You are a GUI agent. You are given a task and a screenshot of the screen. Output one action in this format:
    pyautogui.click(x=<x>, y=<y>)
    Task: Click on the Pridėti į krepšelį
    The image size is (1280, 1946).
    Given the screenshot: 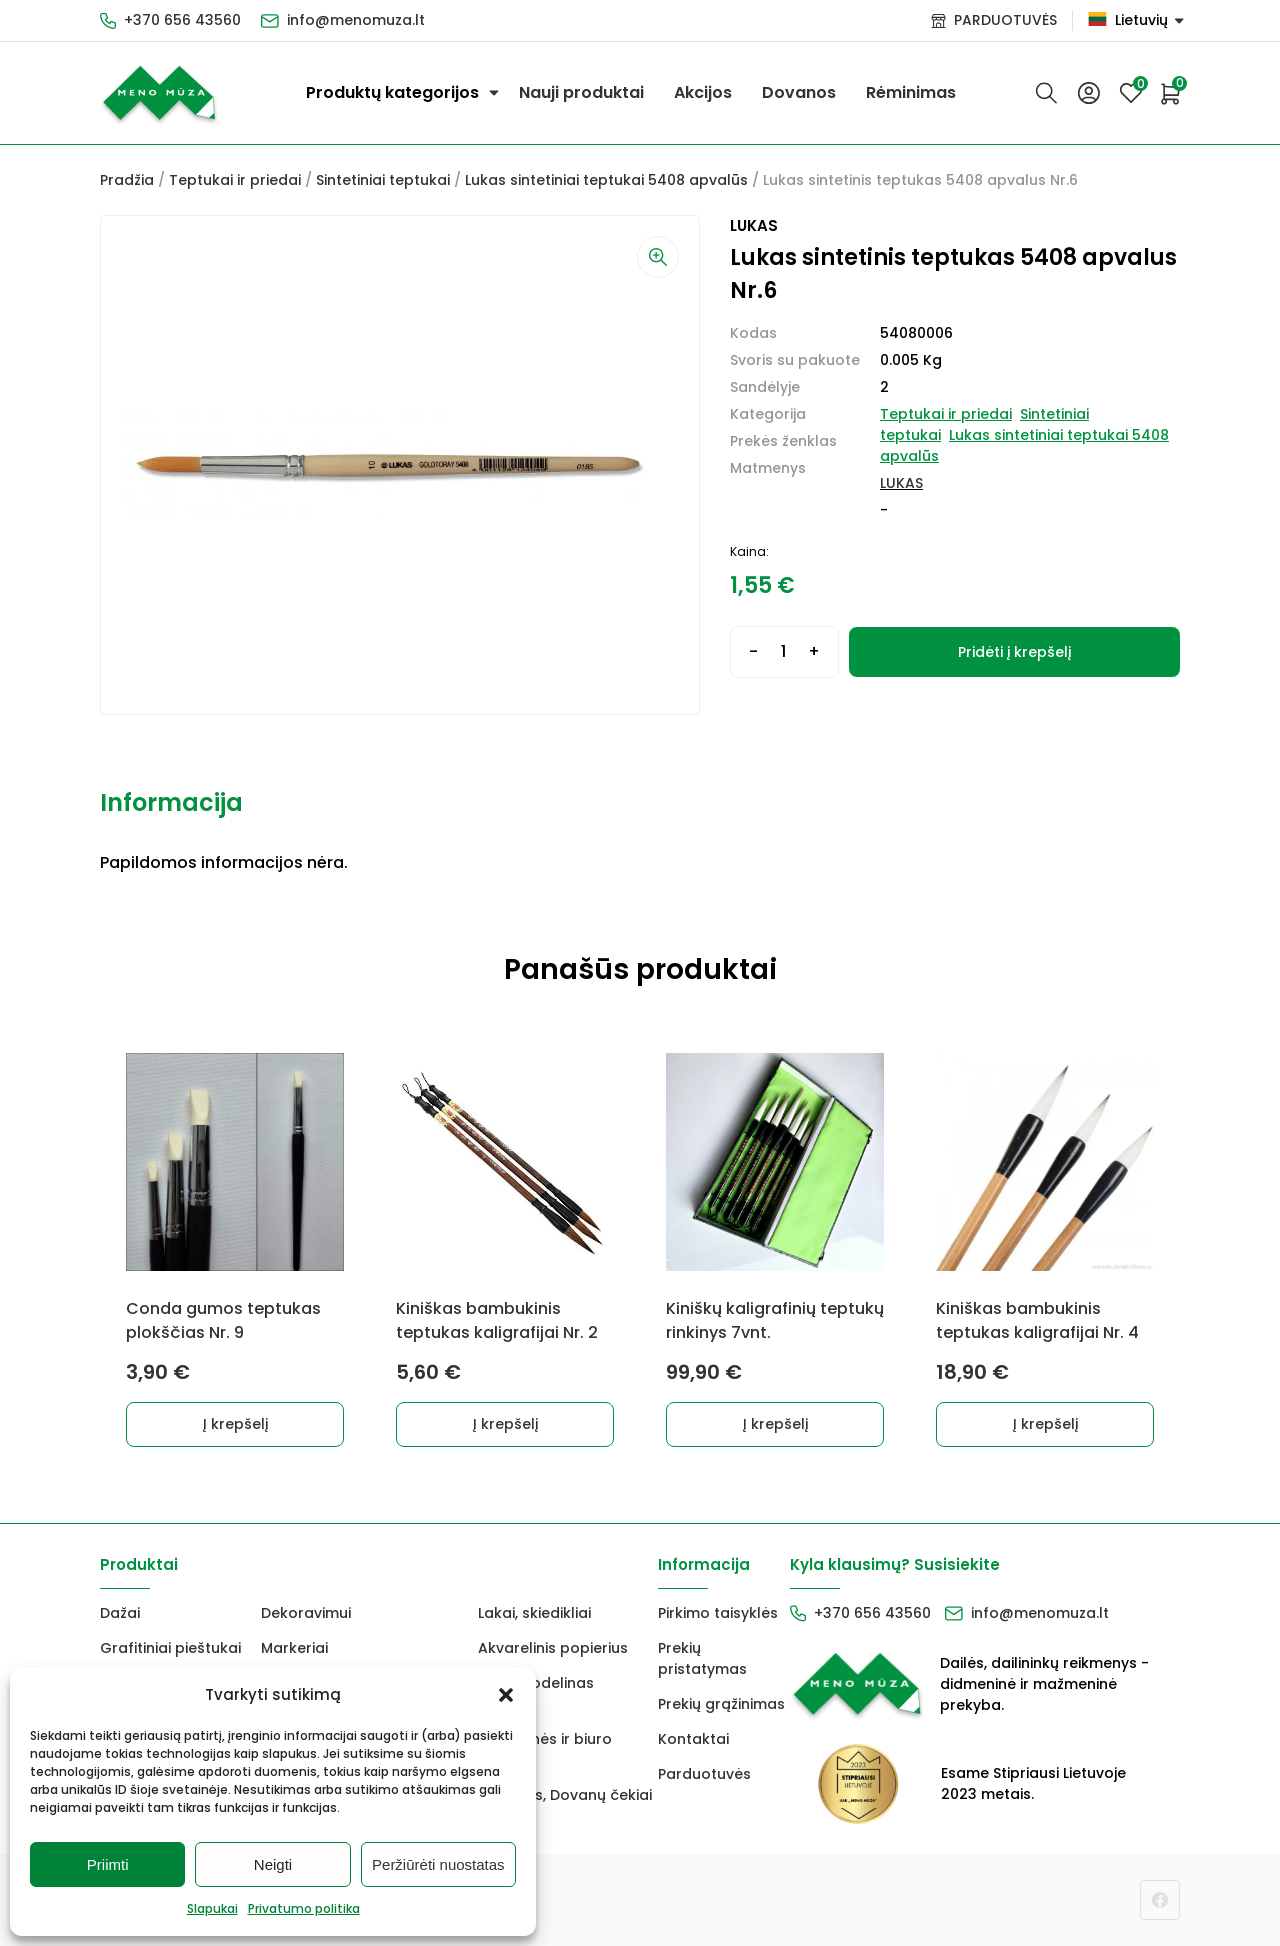 What is the action you would take?
    pyautogui.click(x=1014, y=652)
    